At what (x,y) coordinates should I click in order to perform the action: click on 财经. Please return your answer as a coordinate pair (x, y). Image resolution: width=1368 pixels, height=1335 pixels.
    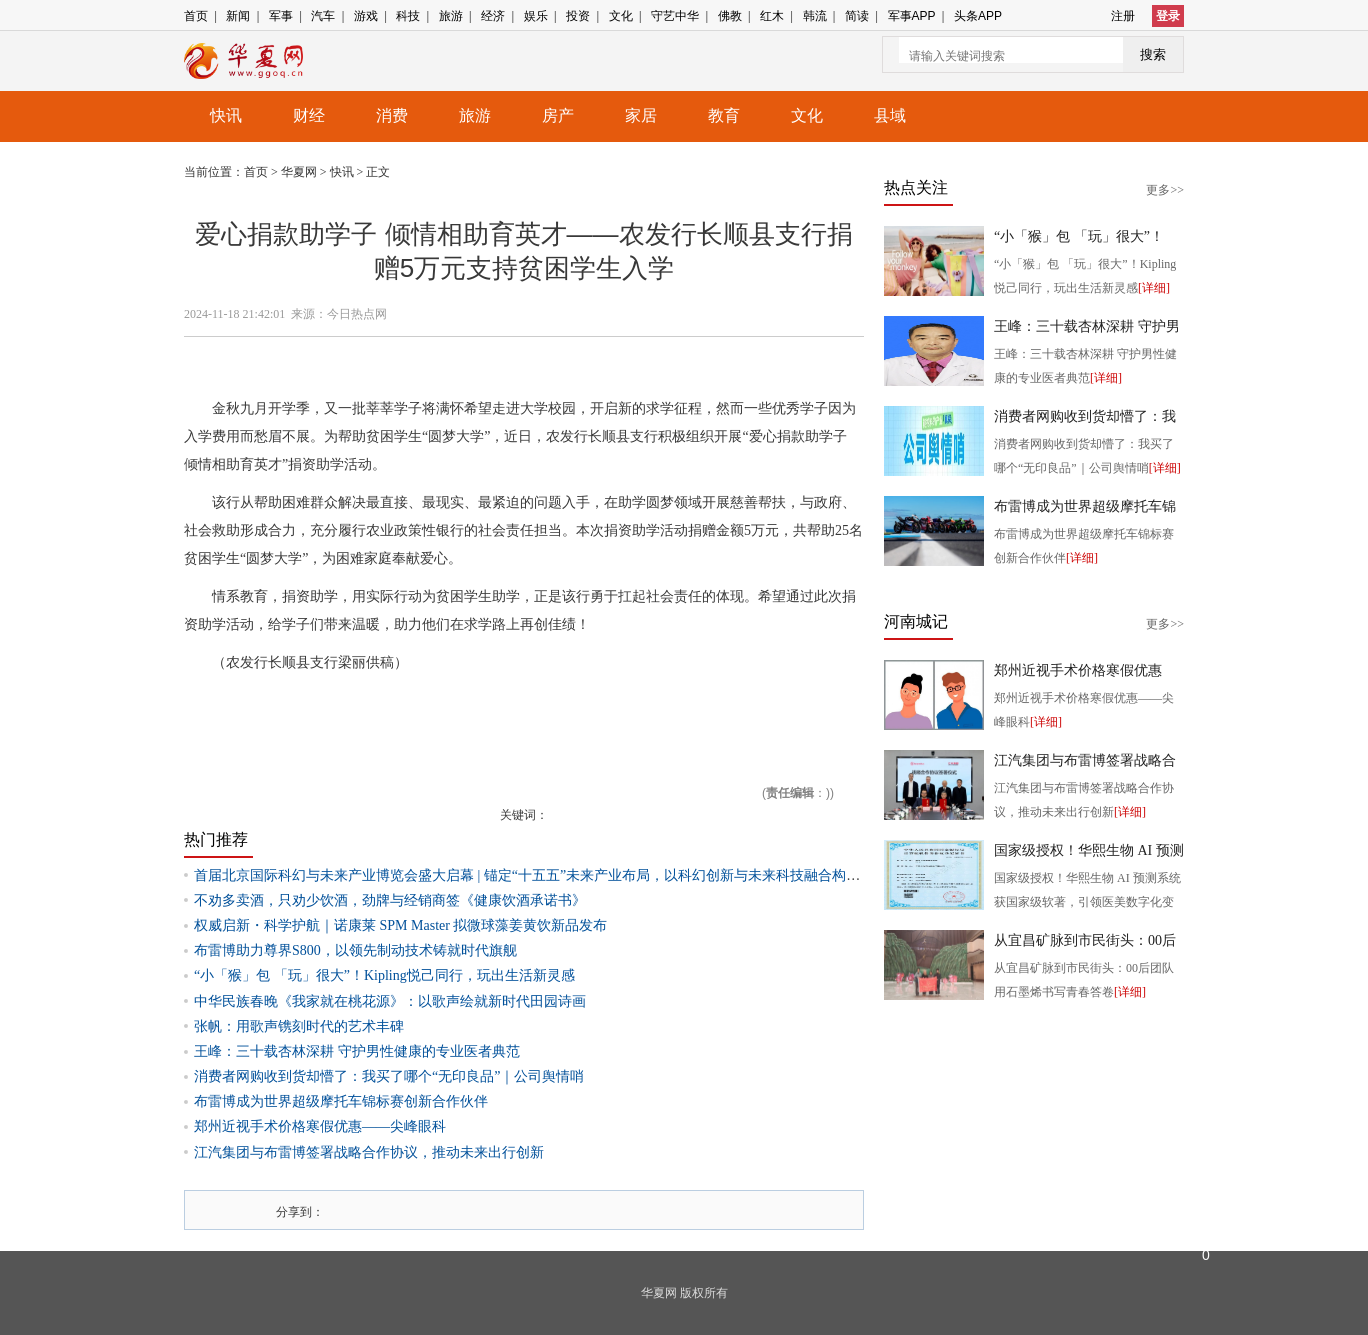
    Looking at the image, I should click on (309, 115).